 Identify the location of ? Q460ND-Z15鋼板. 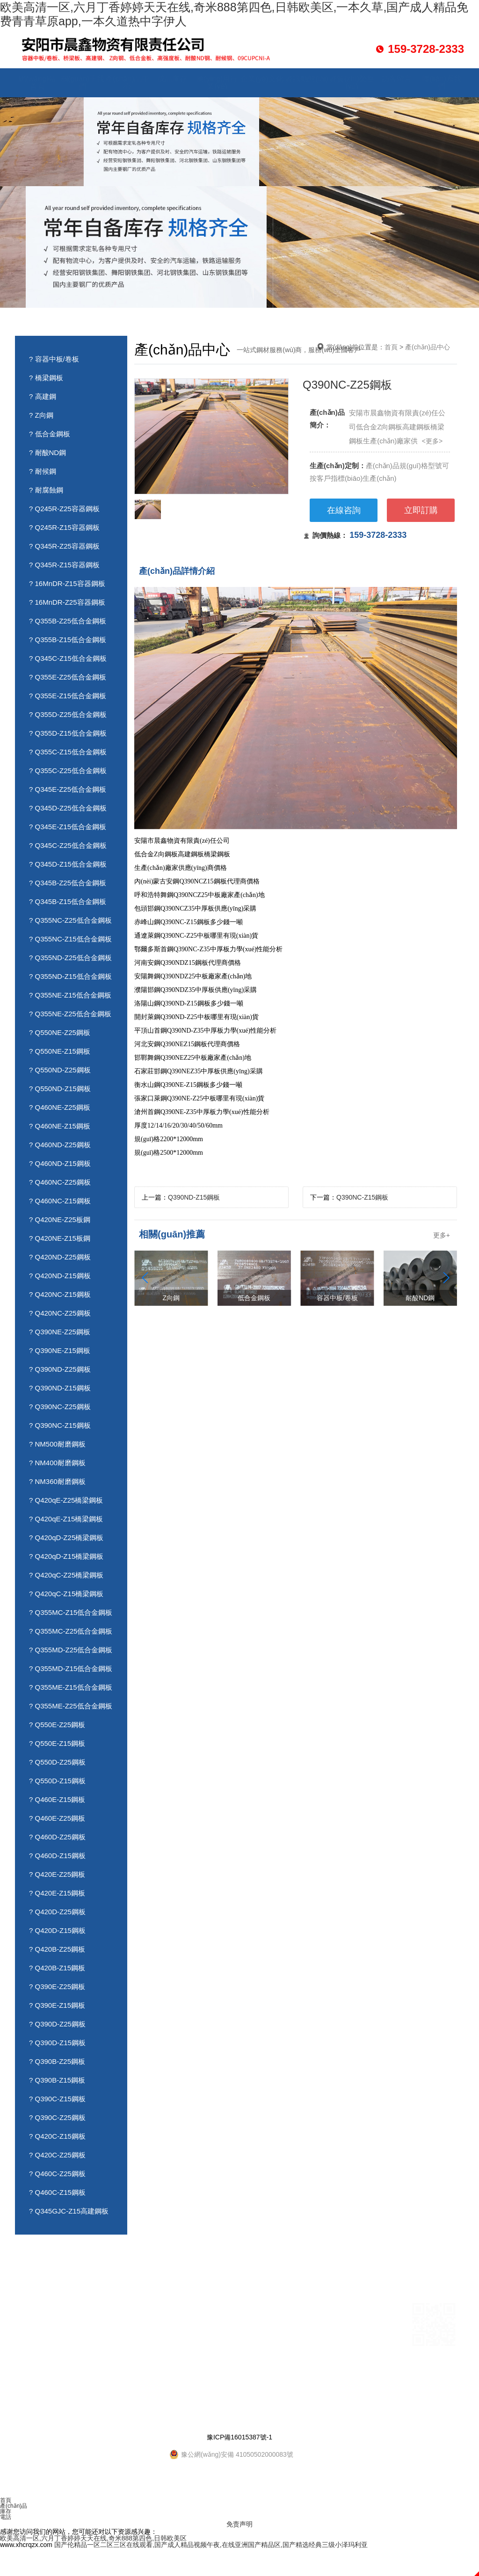
(60, 1163).